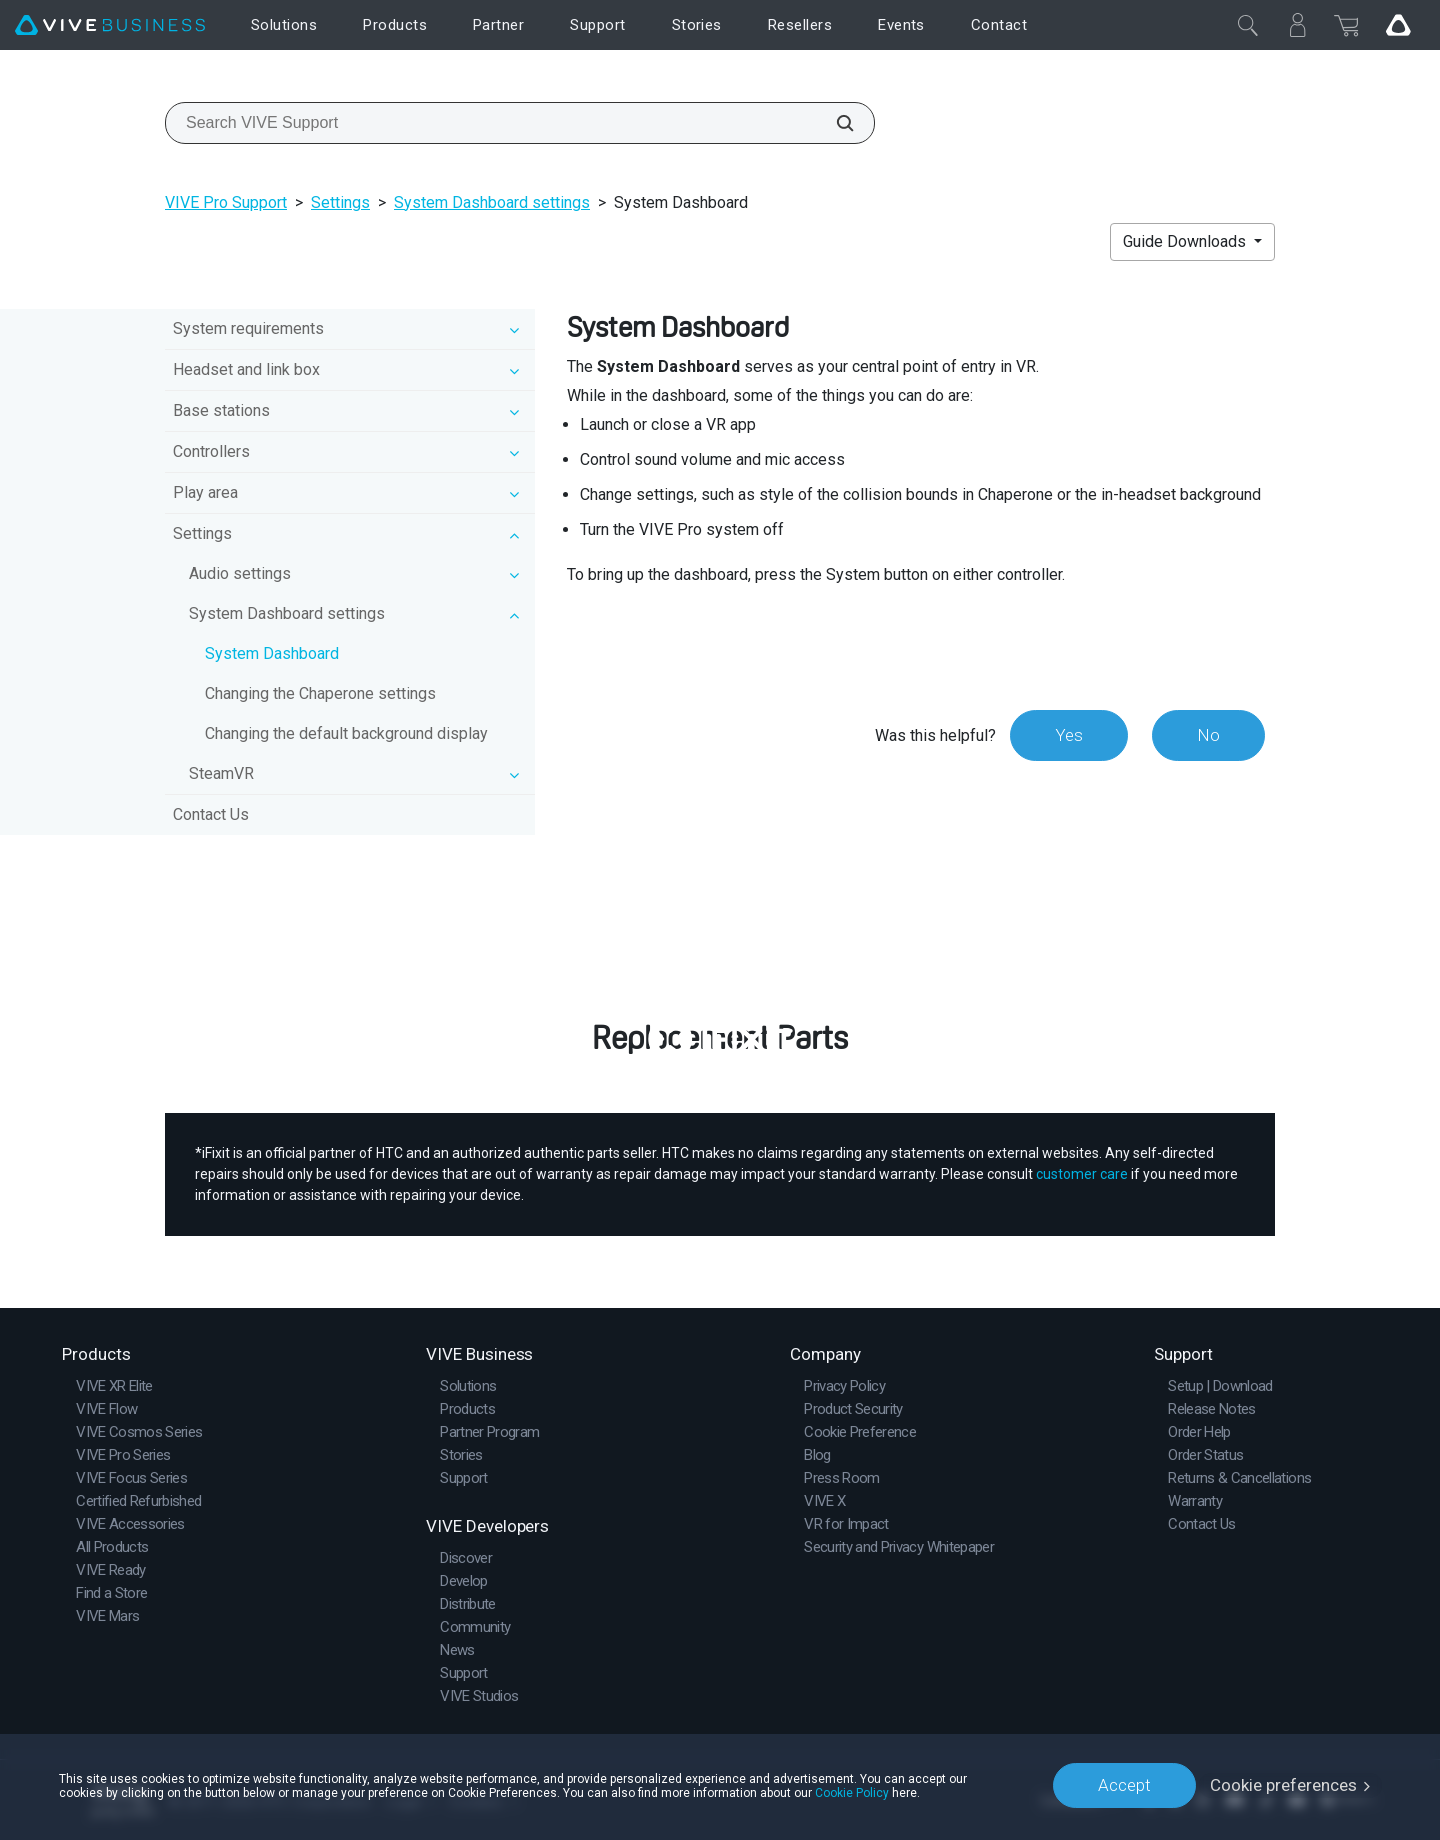 This screenshot has width=1440, height=1840. What do you see at coordinates (1186, 241) in the screenshot?
I see `Guide Downloads` at bounding box center [1186, 241].